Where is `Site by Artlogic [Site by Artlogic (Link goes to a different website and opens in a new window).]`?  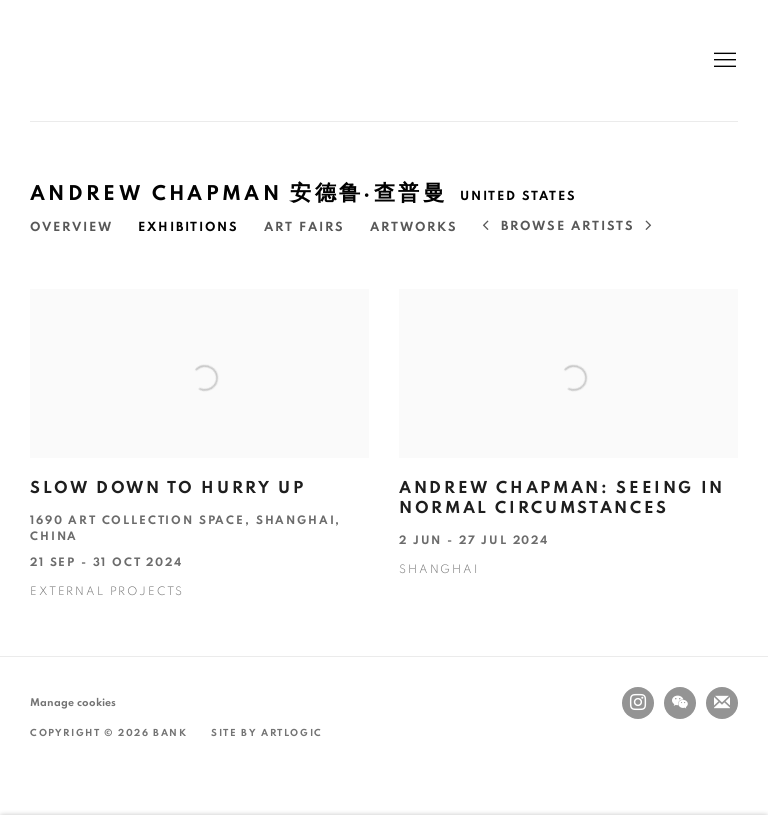
Site by Artlogic [Site by Artlogic (Link goes to a different website and opens in a new window).] is located at coordinates (267, 733).